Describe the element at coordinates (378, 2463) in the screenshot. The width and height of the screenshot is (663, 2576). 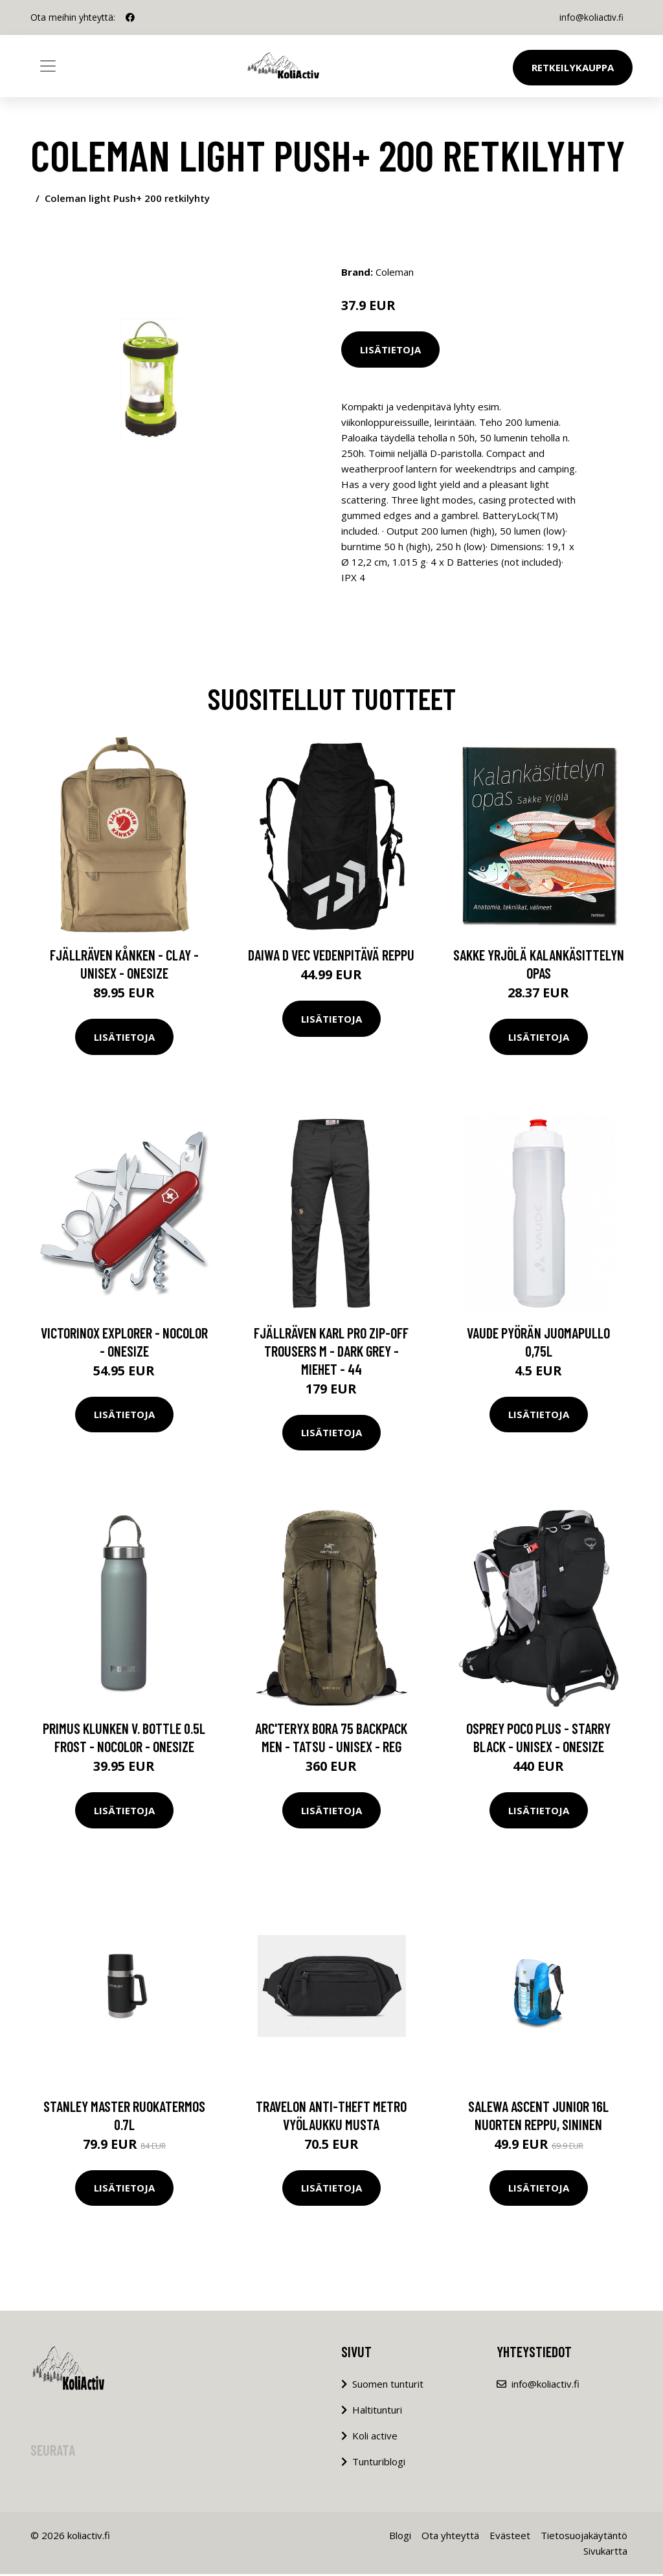
I see `Tunturiblogi` at that location.